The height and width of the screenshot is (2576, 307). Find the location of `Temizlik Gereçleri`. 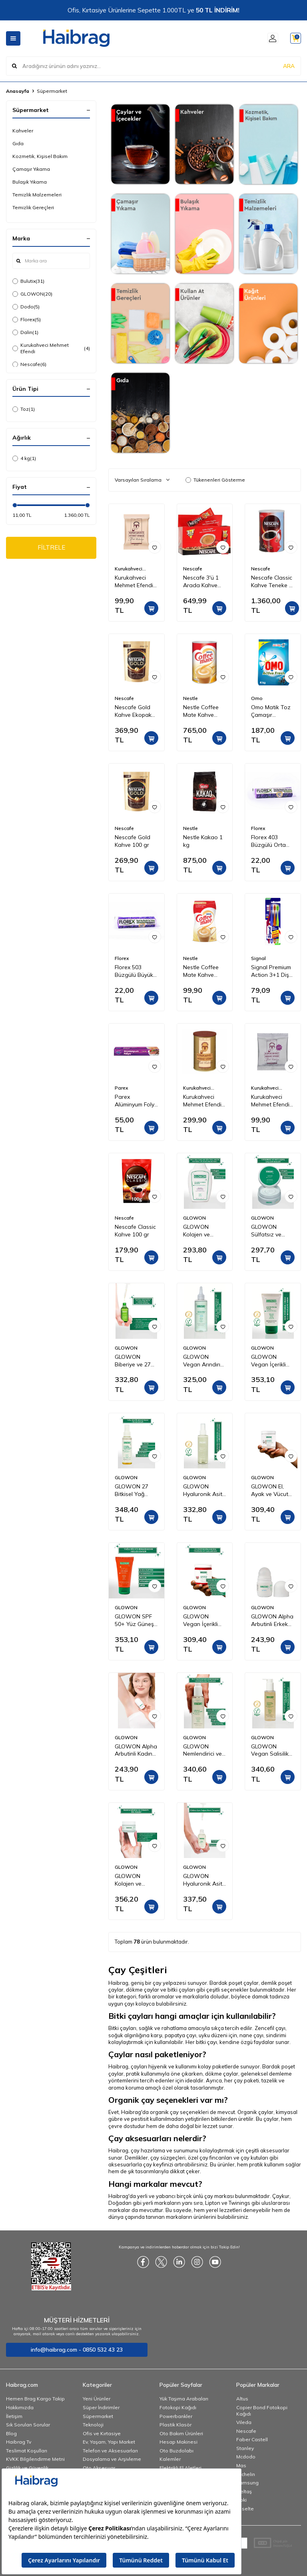

Temizlik Gereçleri is located at coordinates (33, 207).